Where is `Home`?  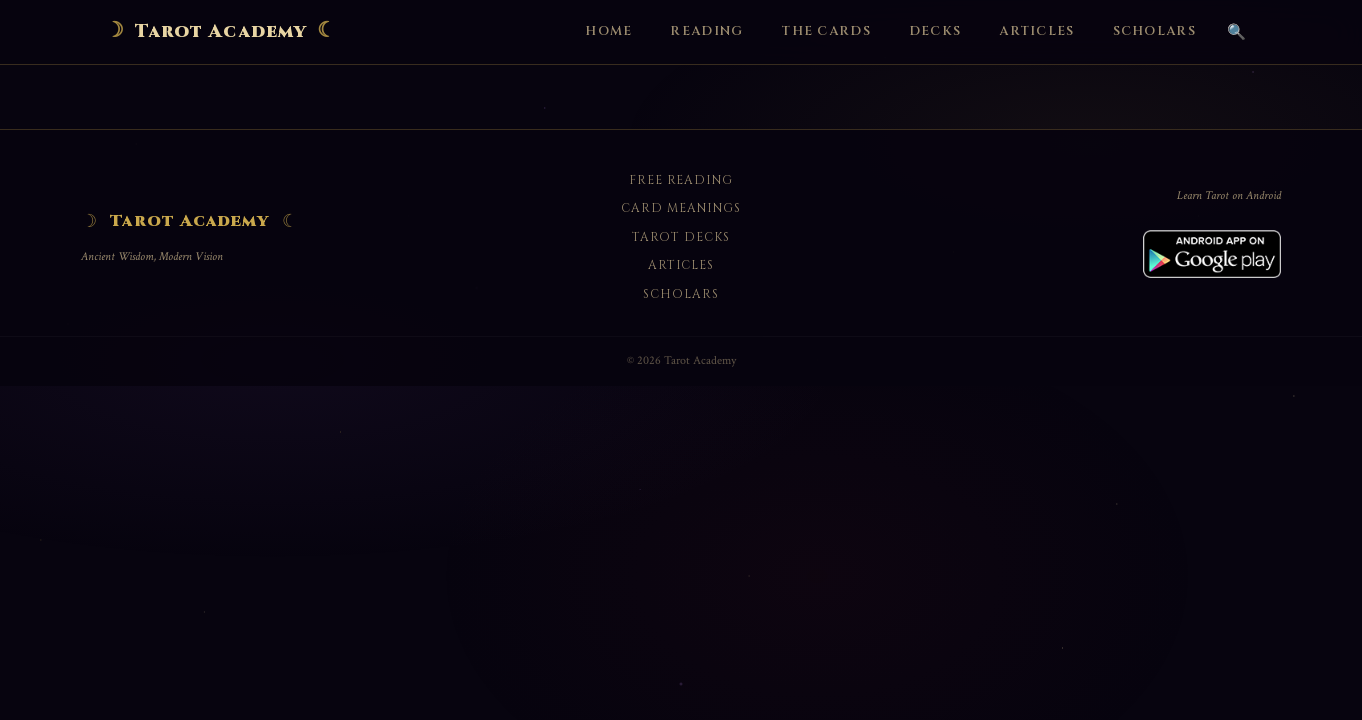 Home is located at coordinates (608, 31).